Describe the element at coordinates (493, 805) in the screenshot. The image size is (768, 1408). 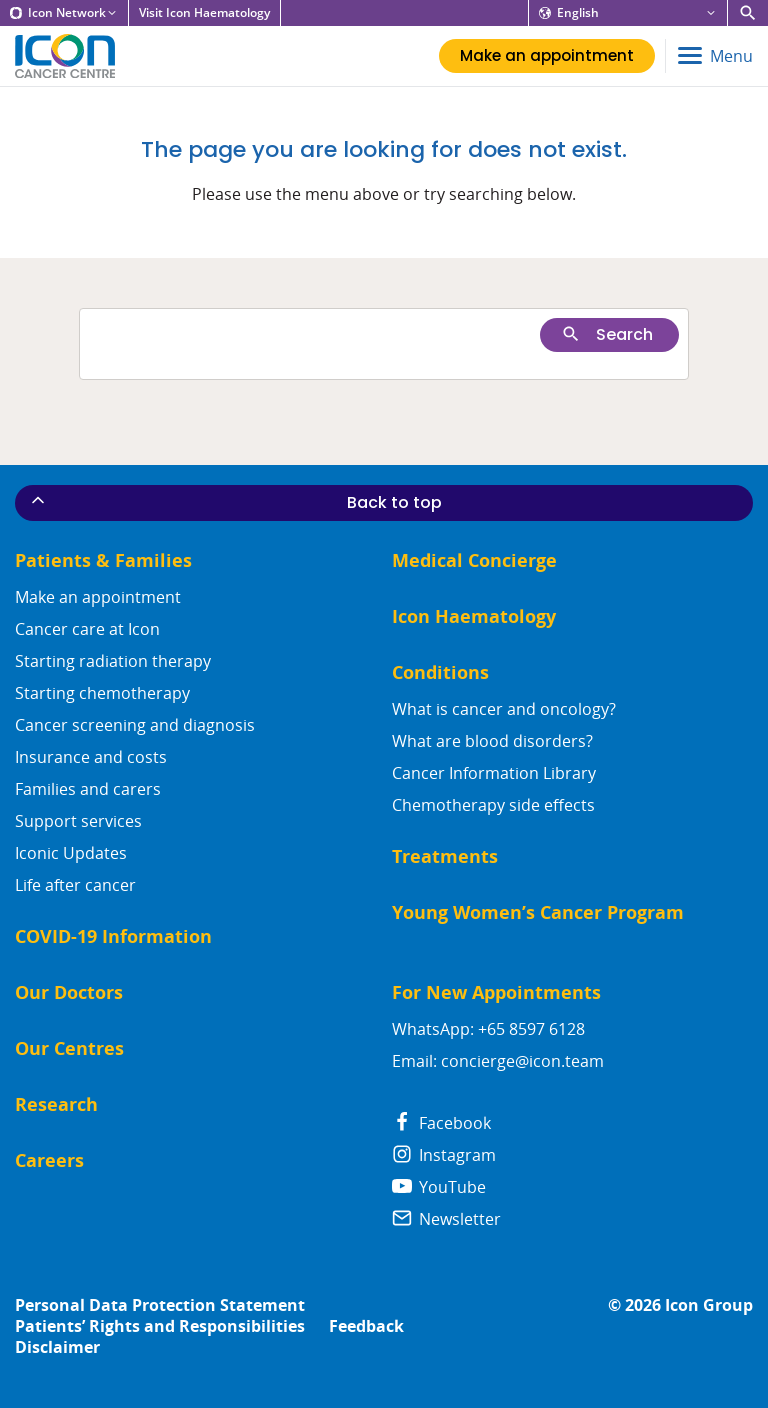
I see `Chemotherapy side effects` at that location.